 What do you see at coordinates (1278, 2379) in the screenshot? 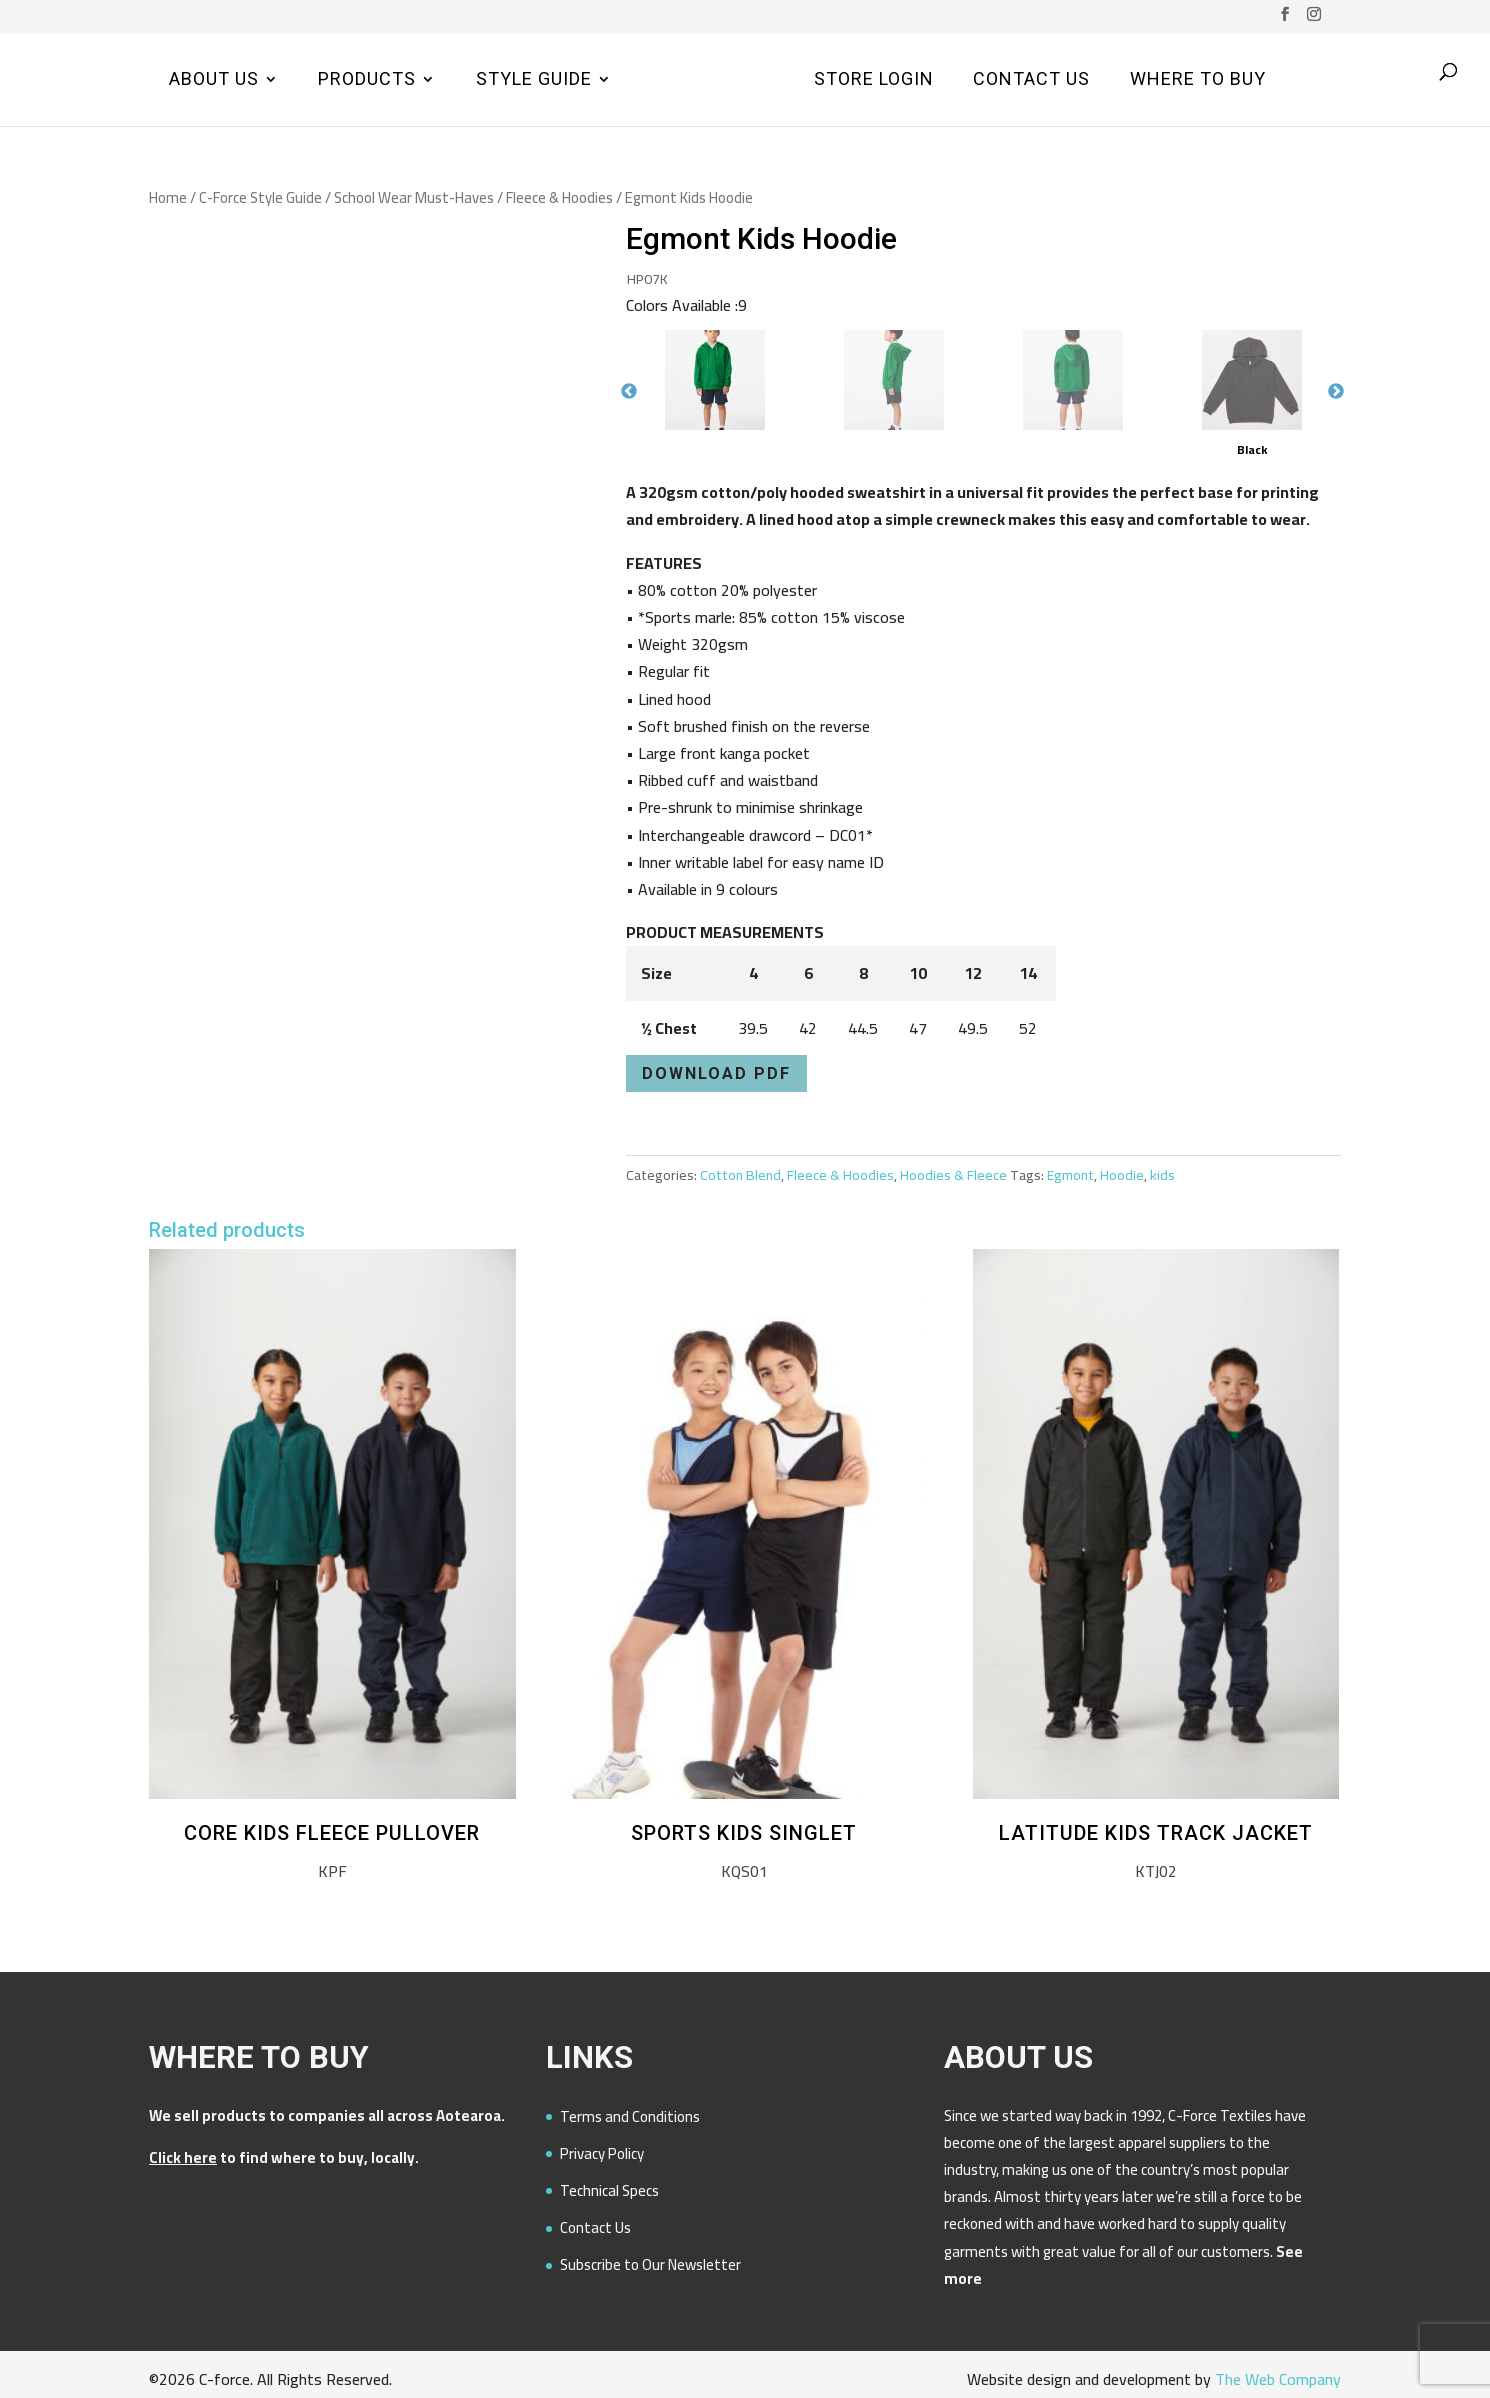
I see `The Web Company` at bounding box center [1278, 2379].